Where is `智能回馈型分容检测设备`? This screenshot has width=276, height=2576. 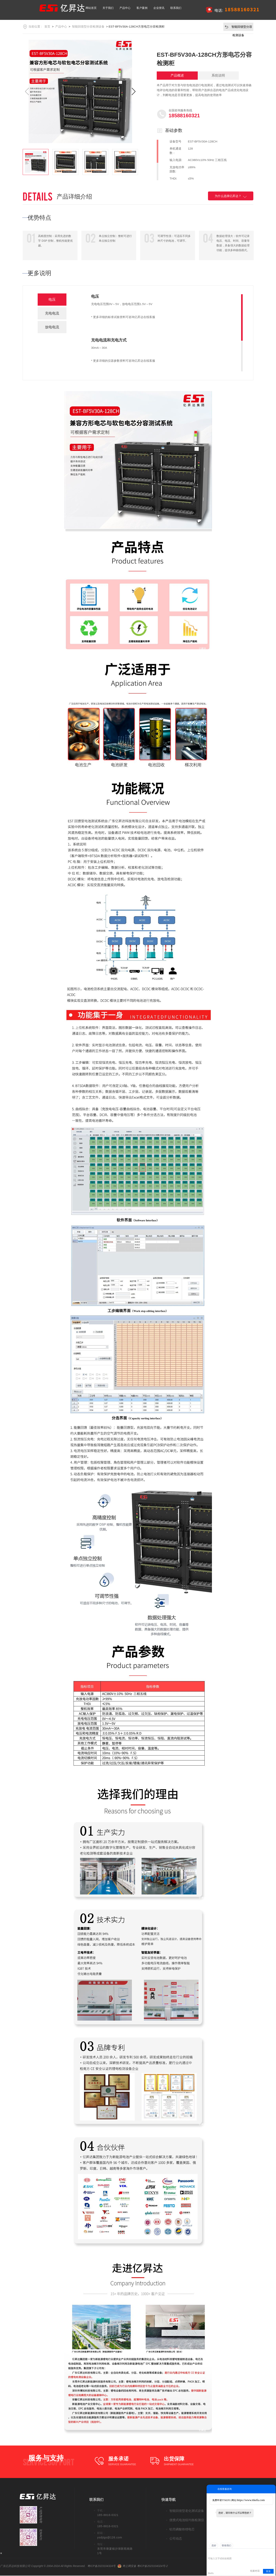
智能回馈型分容检测设备 is located at coordinates (88, 26).